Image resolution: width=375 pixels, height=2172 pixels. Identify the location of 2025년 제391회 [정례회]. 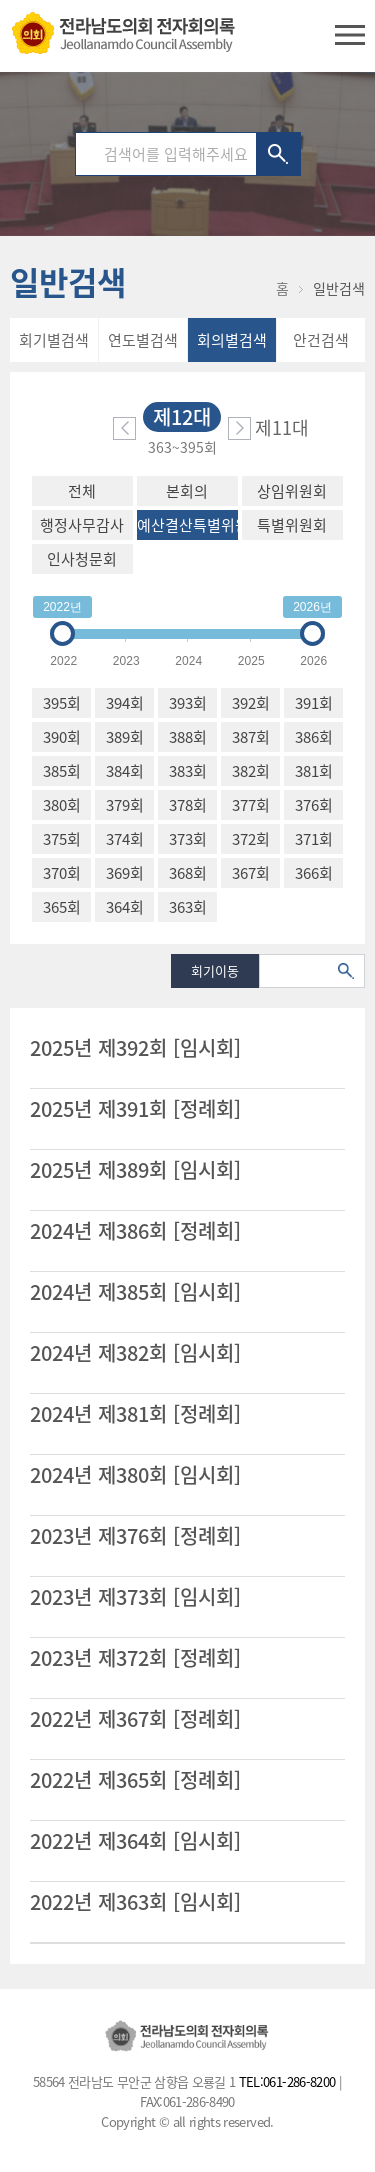
(135, 1109).